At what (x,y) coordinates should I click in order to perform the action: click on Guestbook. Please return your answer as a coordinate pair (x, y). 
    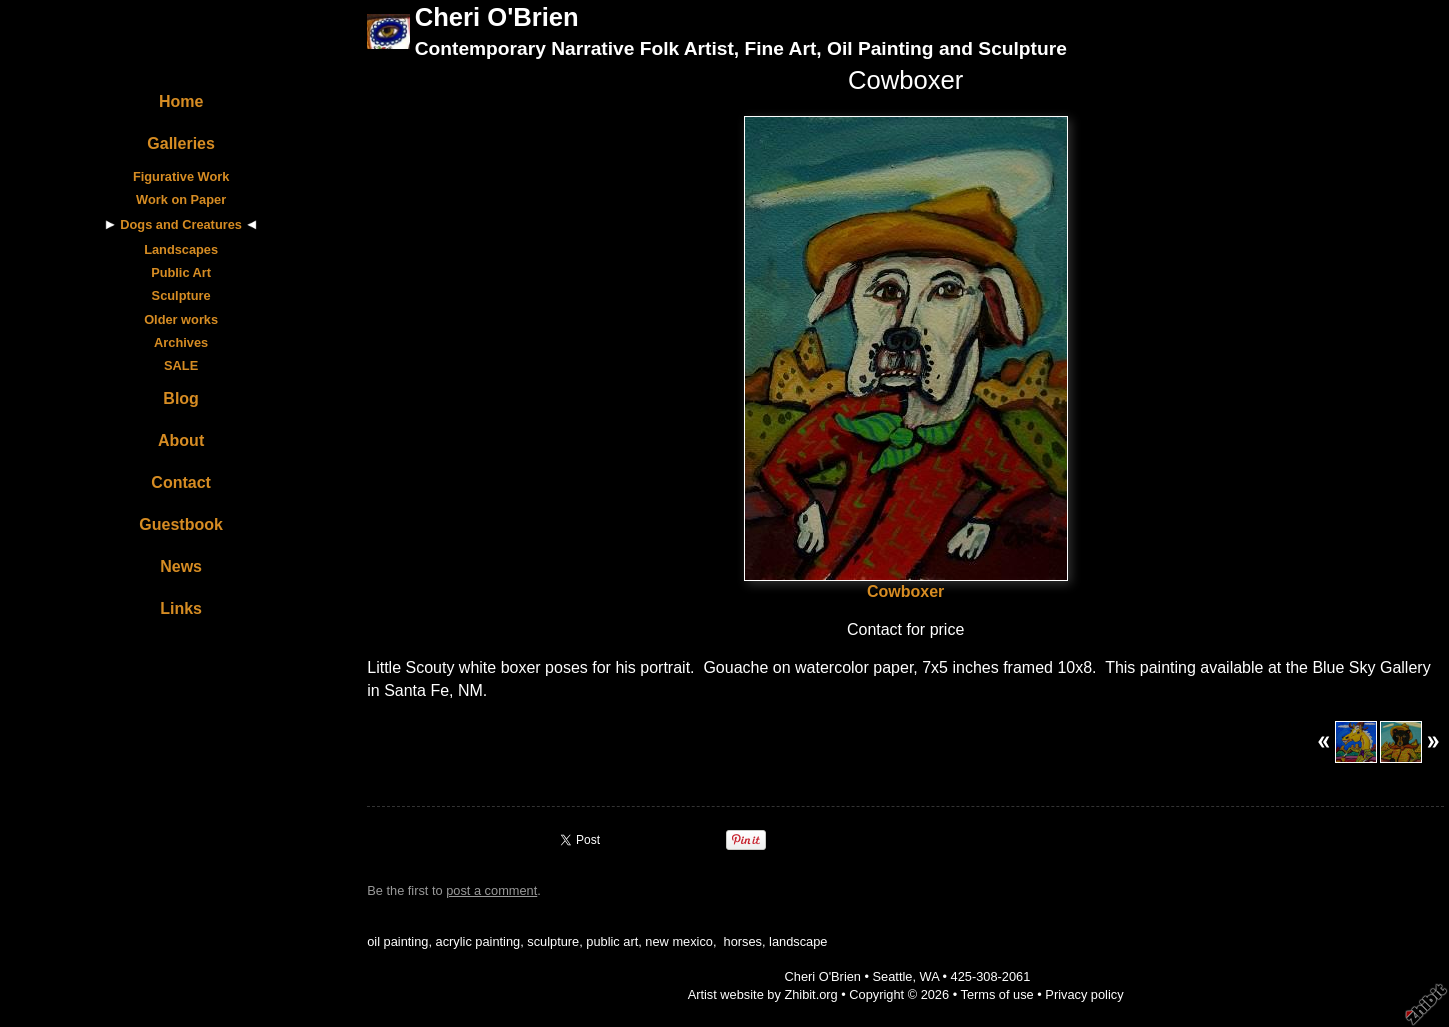
    Looking at the image, I should click on (181, 524).